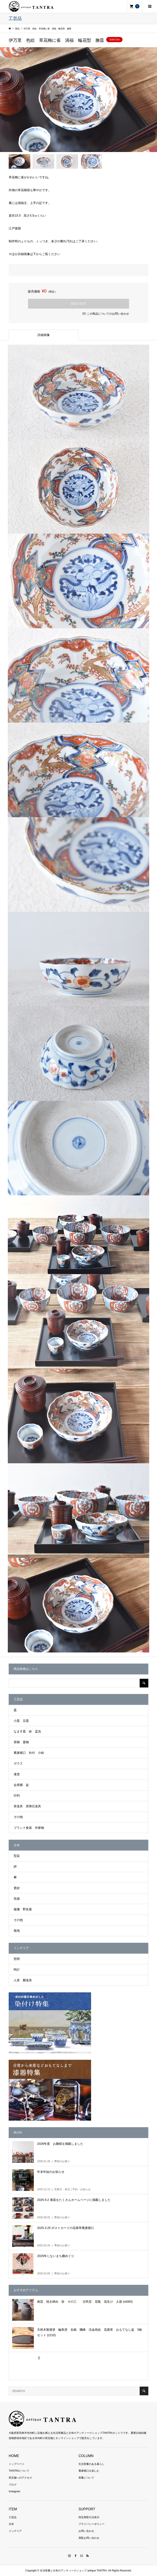  I want to click on 実店舗へのアクセス, so click(20, 2477).